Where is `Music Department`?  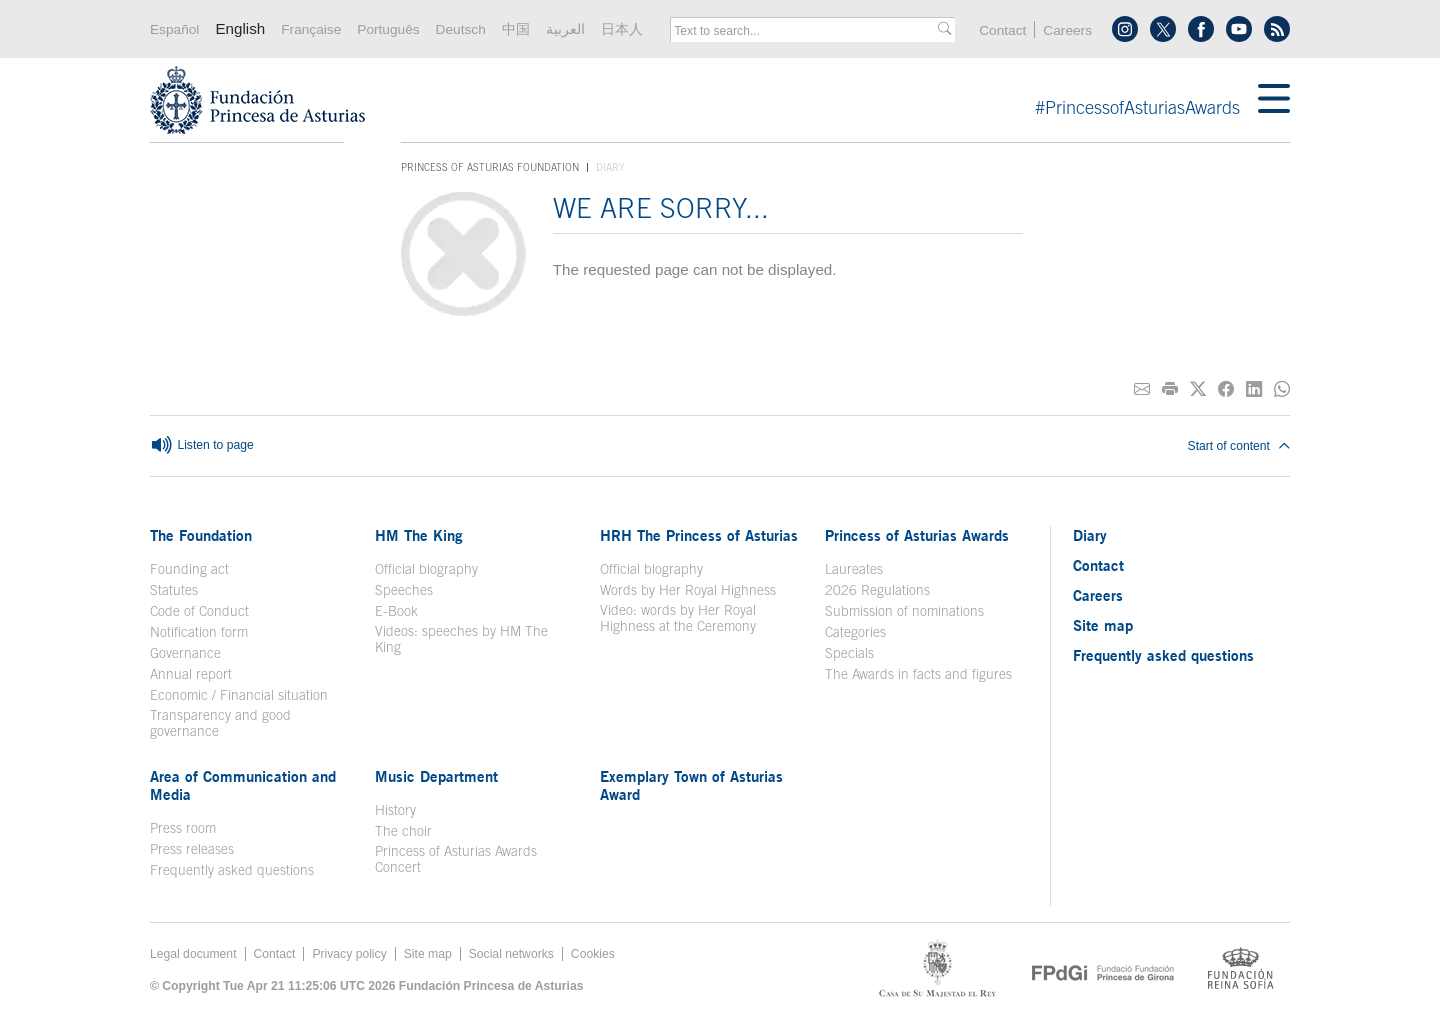 Music Department is located at coordinates (436, 776).